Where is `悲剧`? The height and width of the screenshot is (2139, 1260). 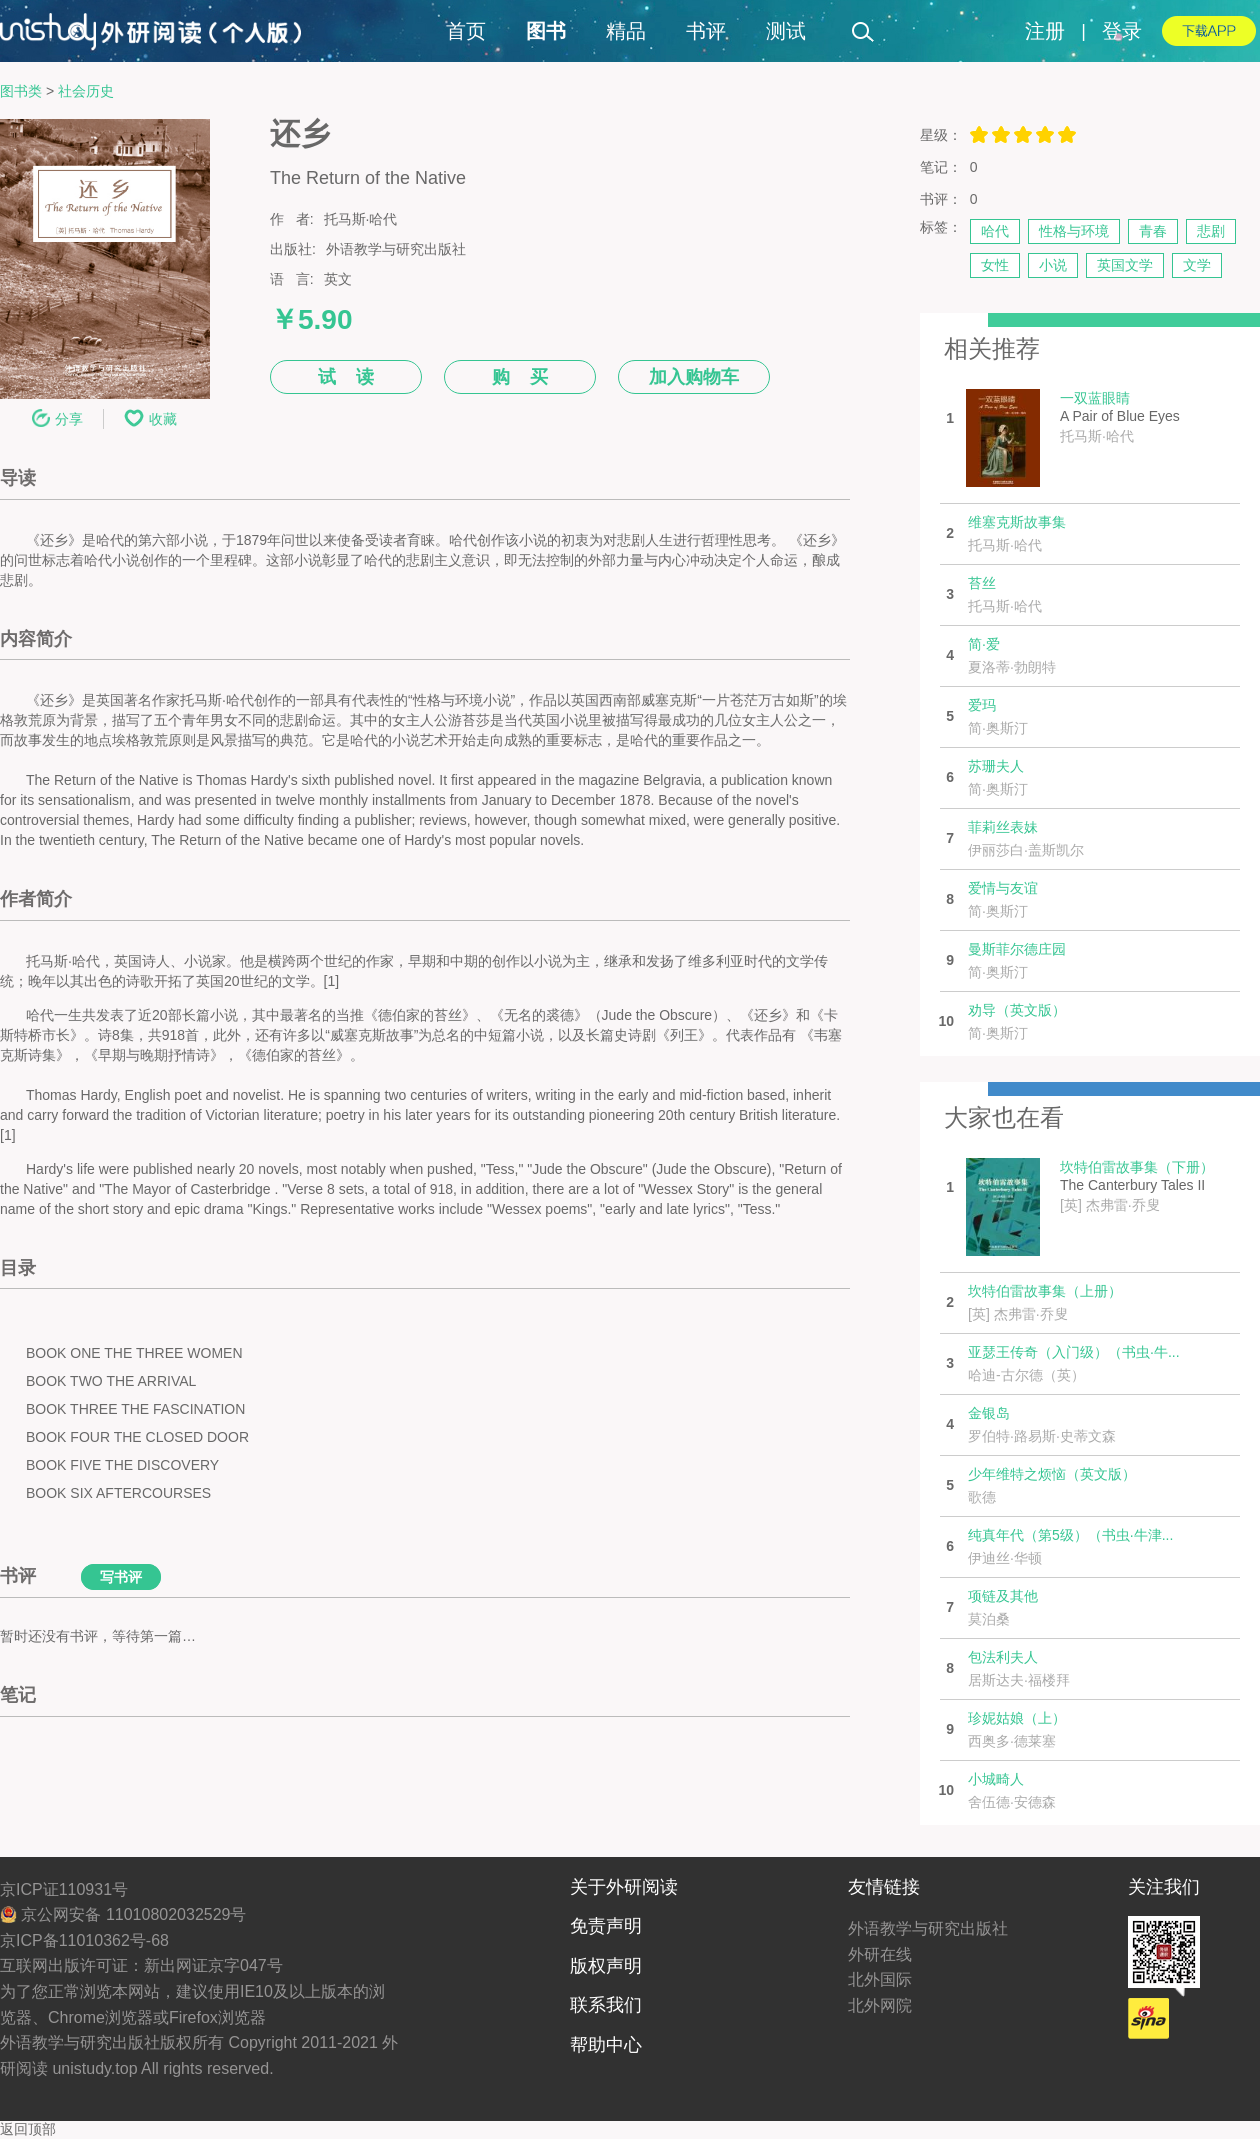 悲剧 is located at coordinates (1211, 231).